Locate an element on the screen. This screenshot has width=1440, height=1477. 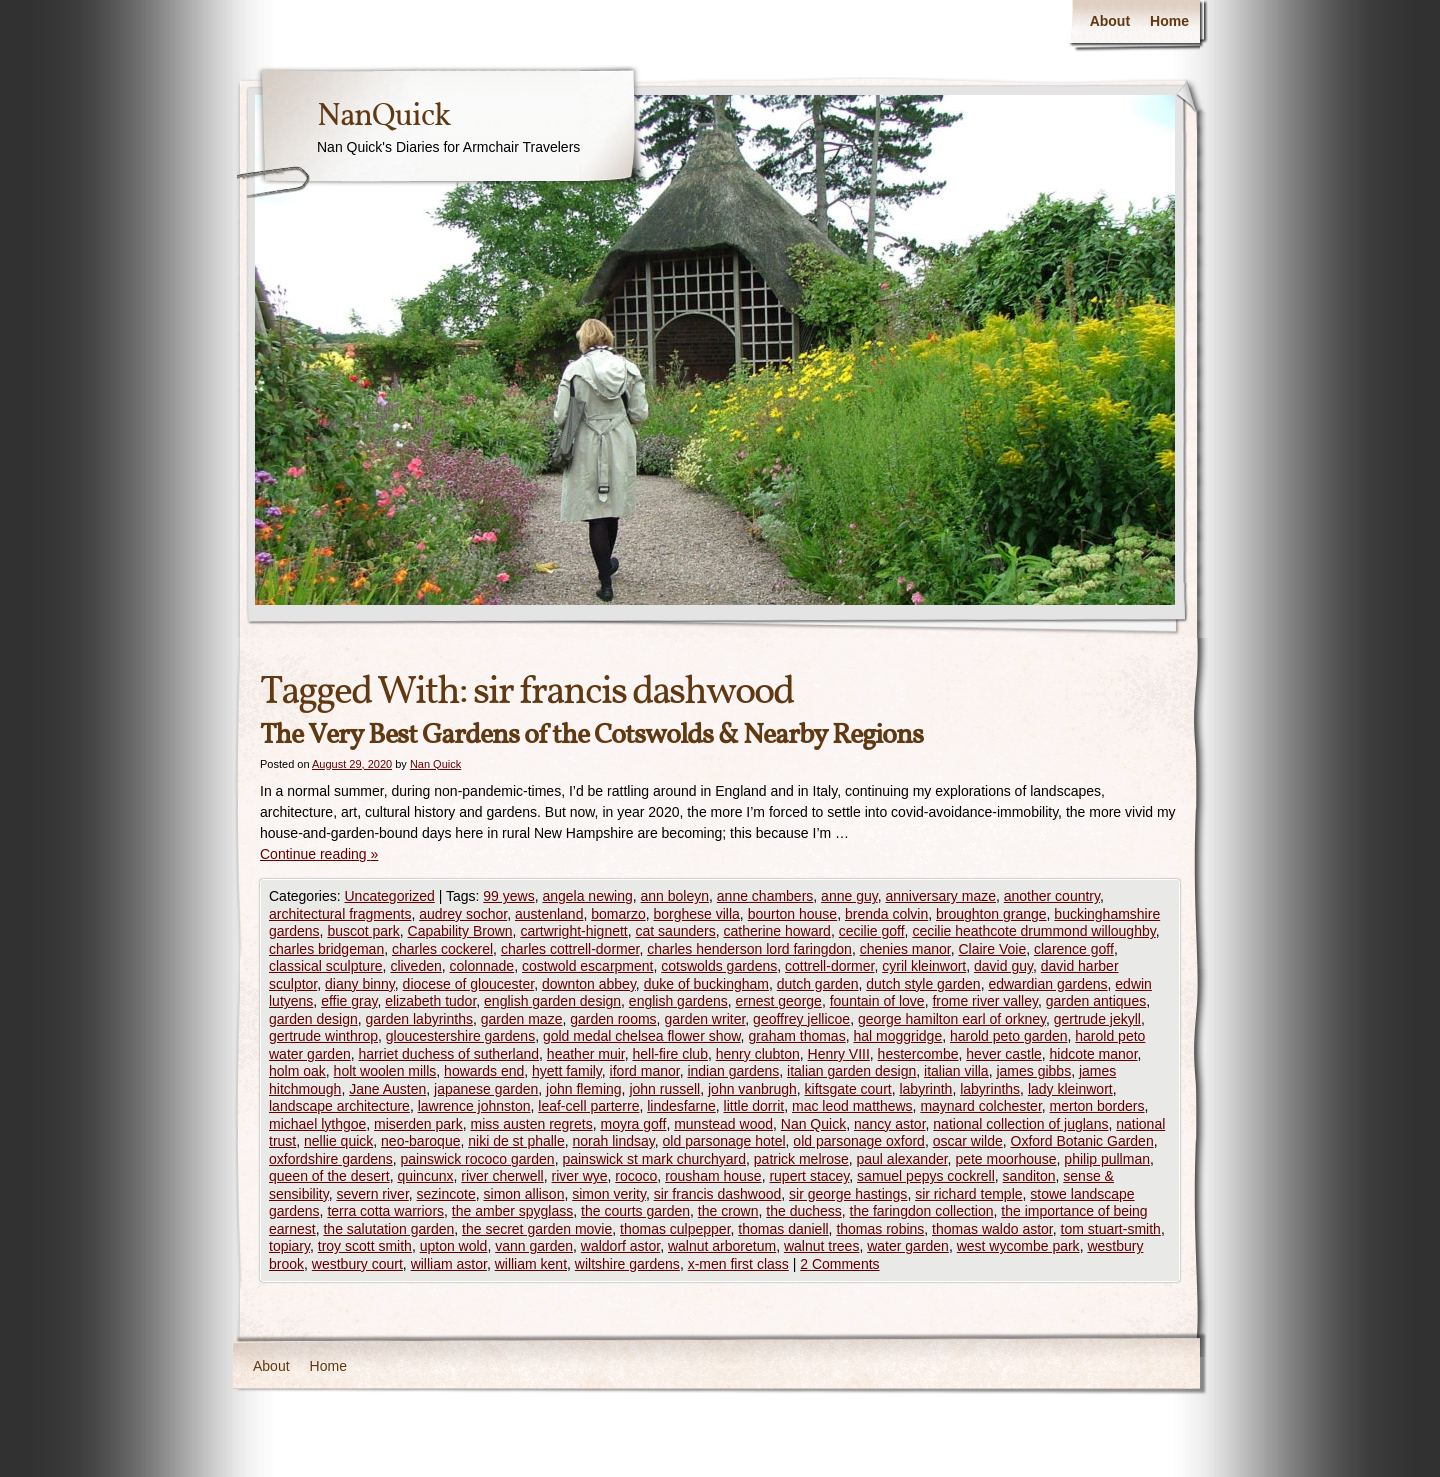
river wye is located at coordinates (580, 1176).